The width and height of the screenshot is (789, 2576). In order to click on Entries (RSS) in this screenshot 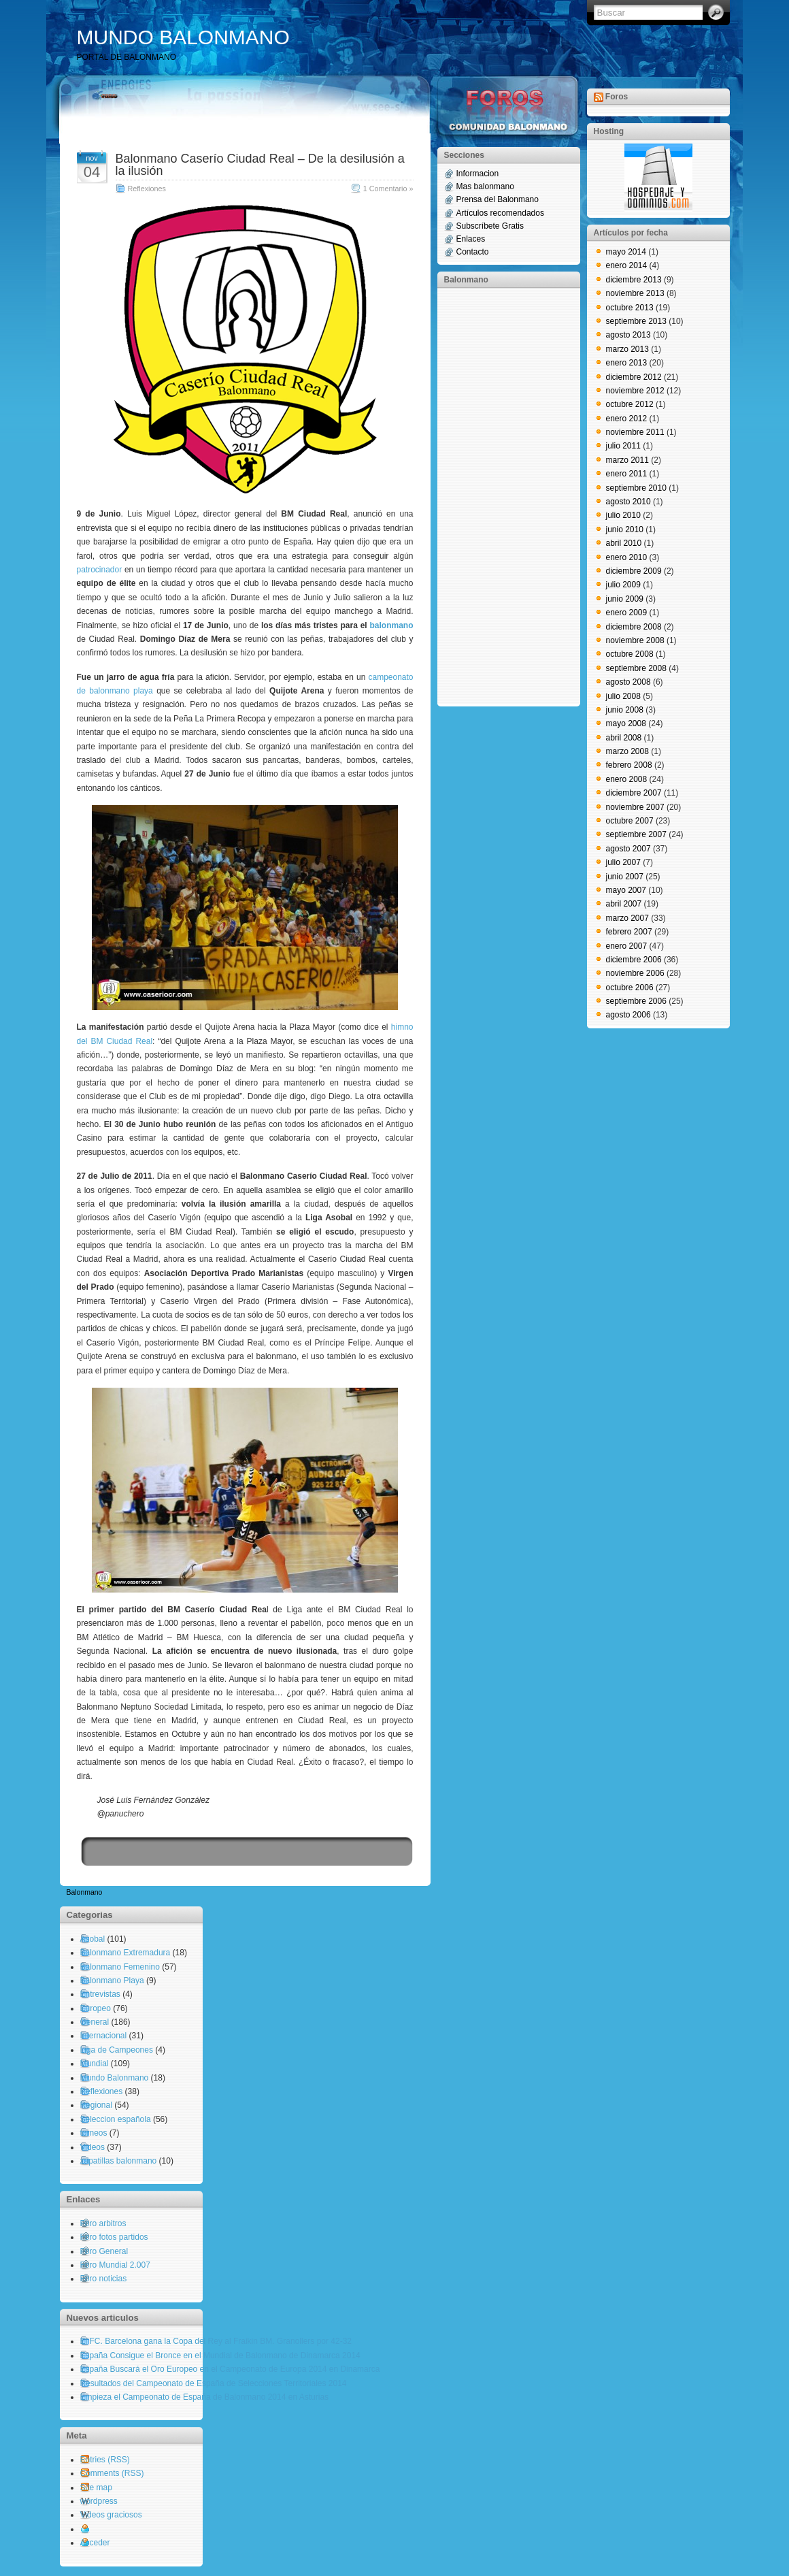, I will do `click(105, 2459)`.